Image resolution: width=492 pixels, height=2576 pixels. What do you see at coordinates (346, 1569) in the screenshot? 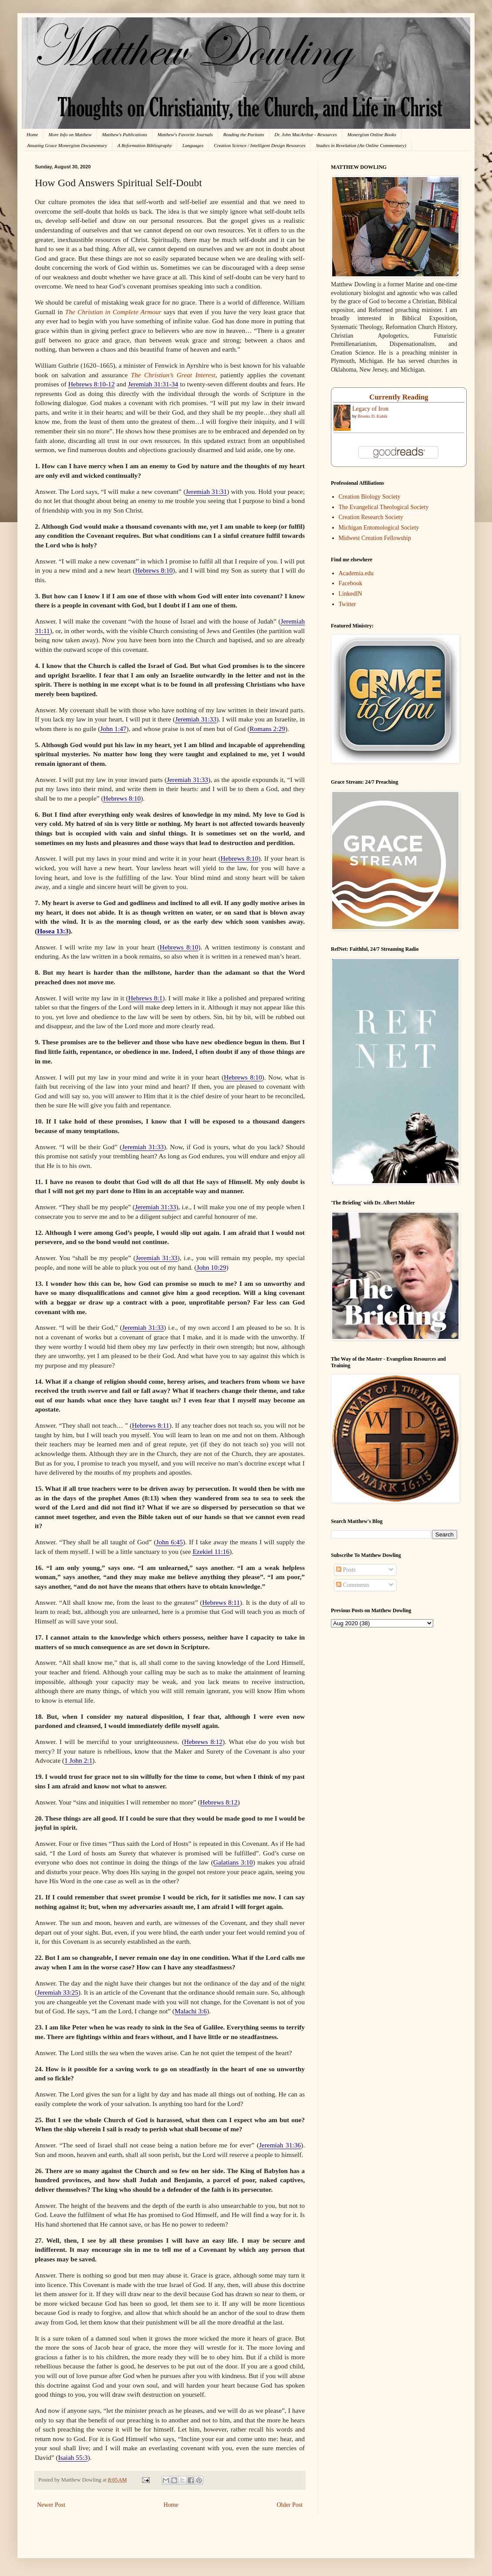
I see `Posts` at bounding box center [346, 1569].